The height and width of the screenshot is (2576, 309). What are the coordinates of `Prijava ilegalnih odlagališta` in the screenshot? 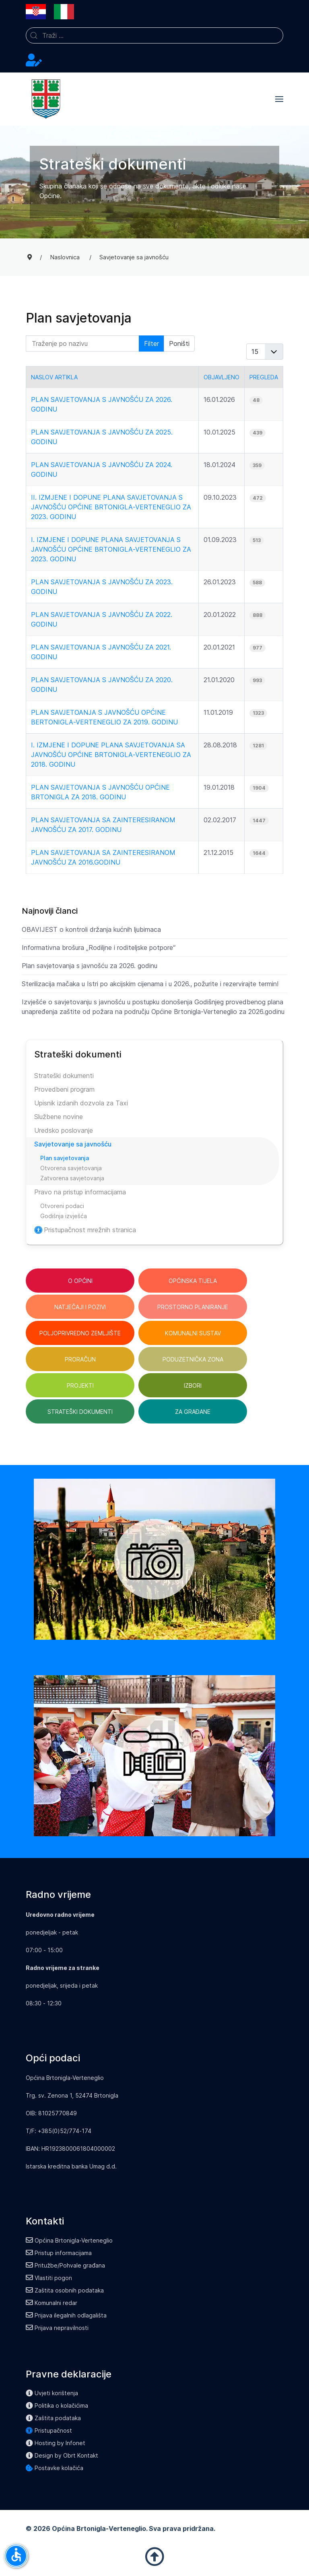 It's located at (66, 2315).